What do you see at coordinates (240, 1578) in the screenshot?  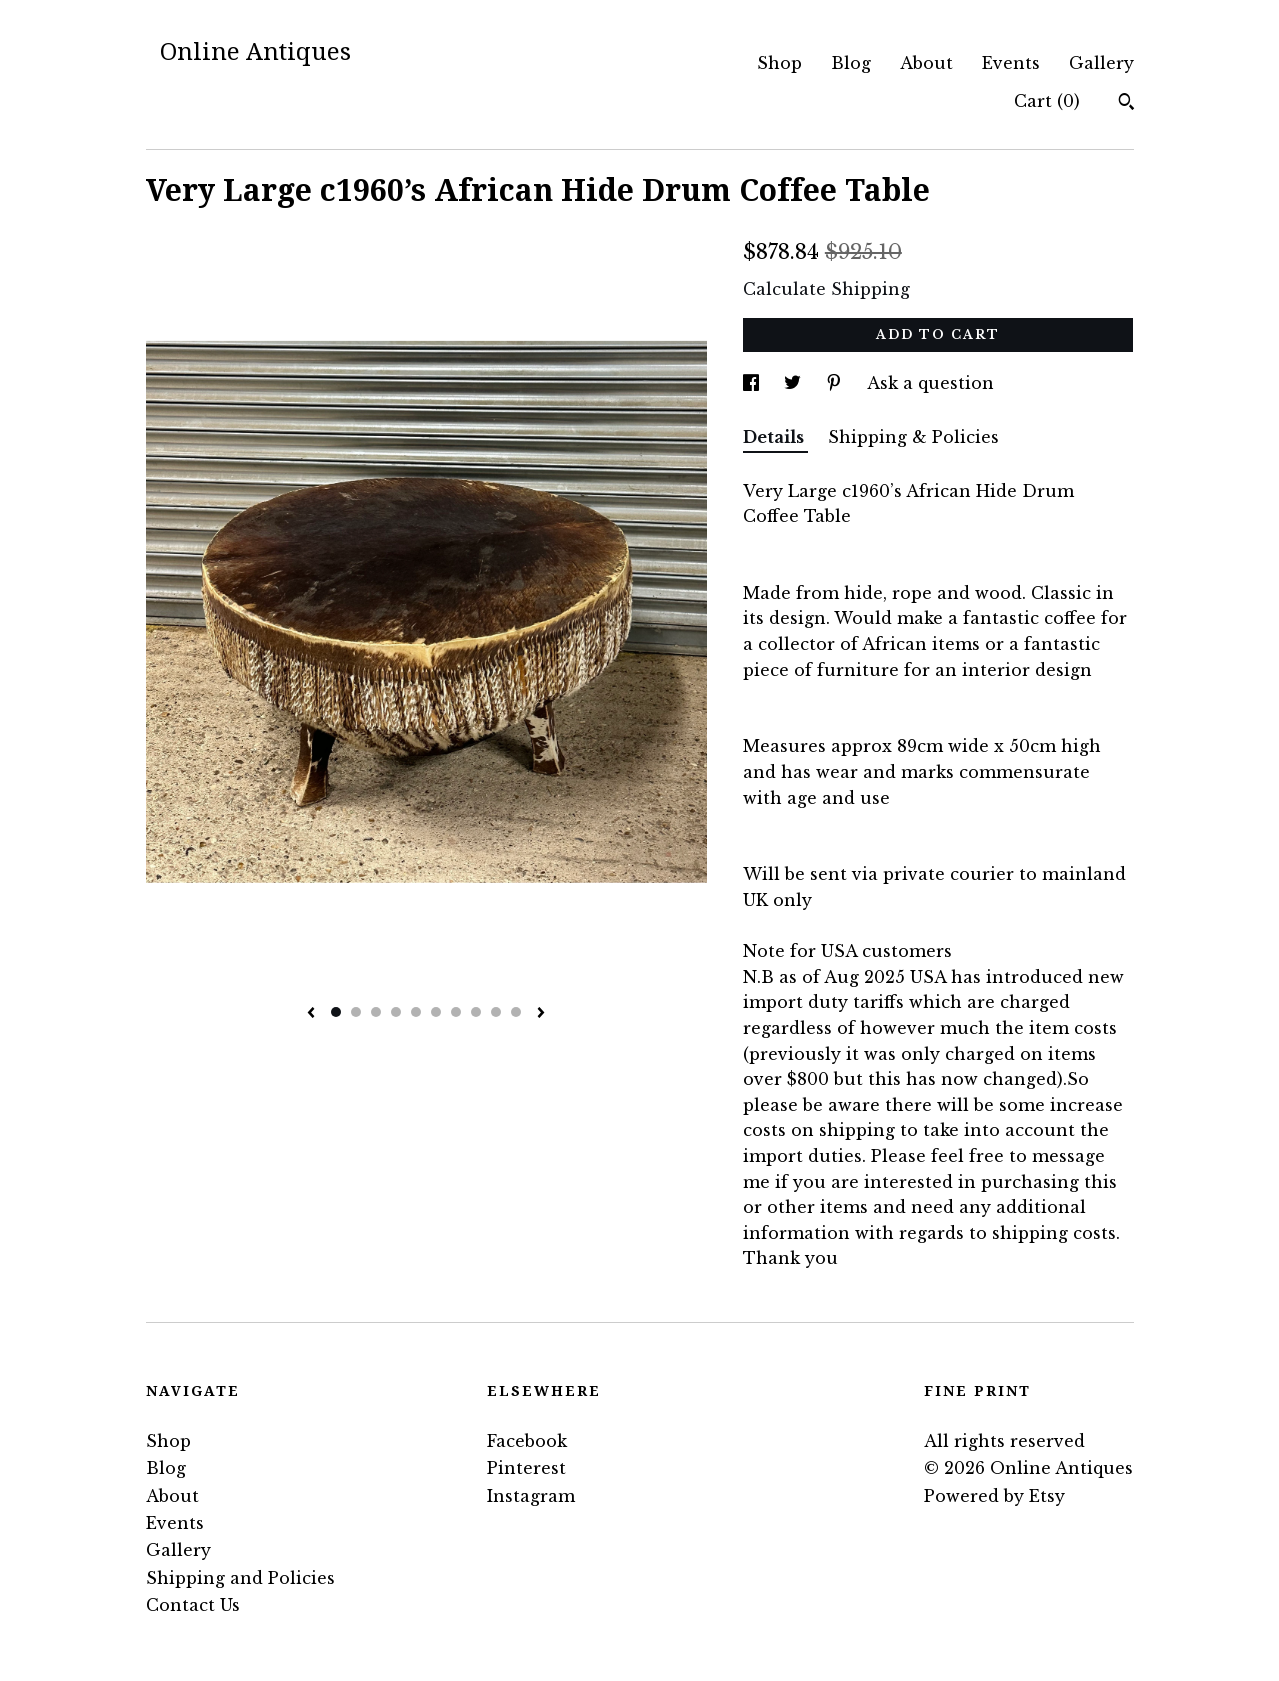 I see `Shipping and Policies` at bounding box center [240, 1578].